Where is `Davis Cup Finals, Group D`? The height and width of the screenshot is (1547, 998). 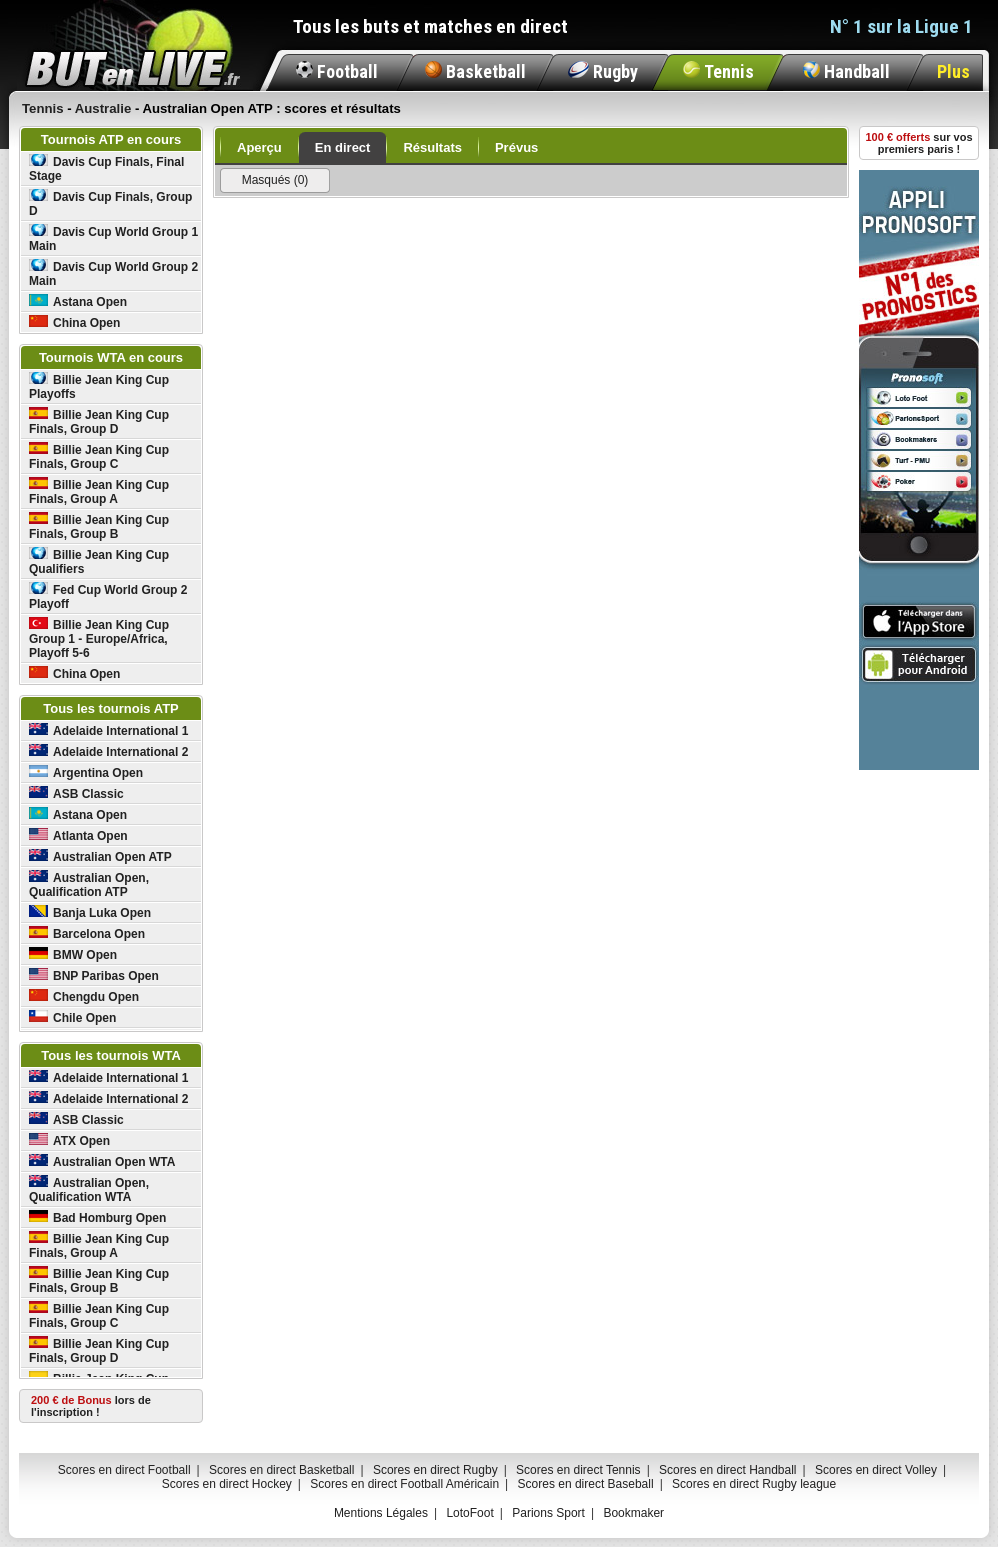 Davis Cup Finals, Group D is located at coordinates (110, 203).